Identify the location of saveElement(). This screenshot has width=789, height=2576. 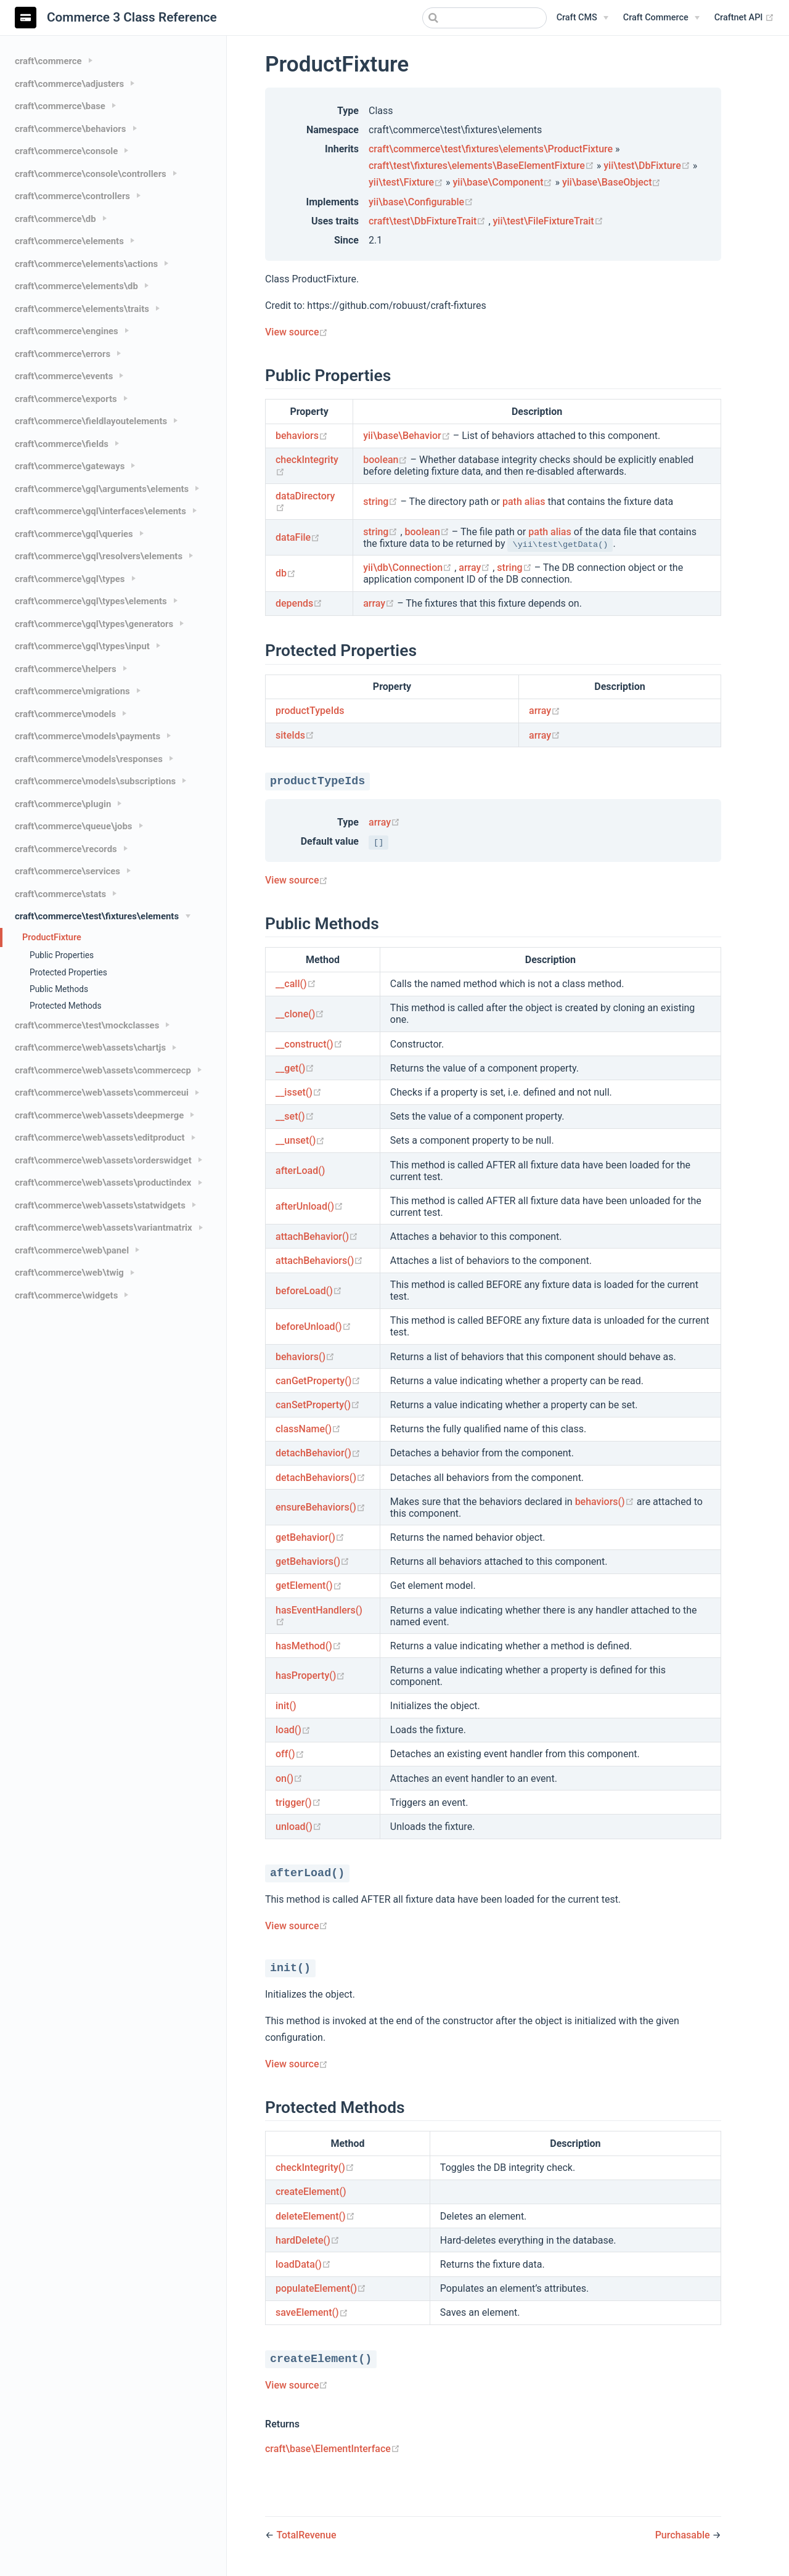
(312, 2312).